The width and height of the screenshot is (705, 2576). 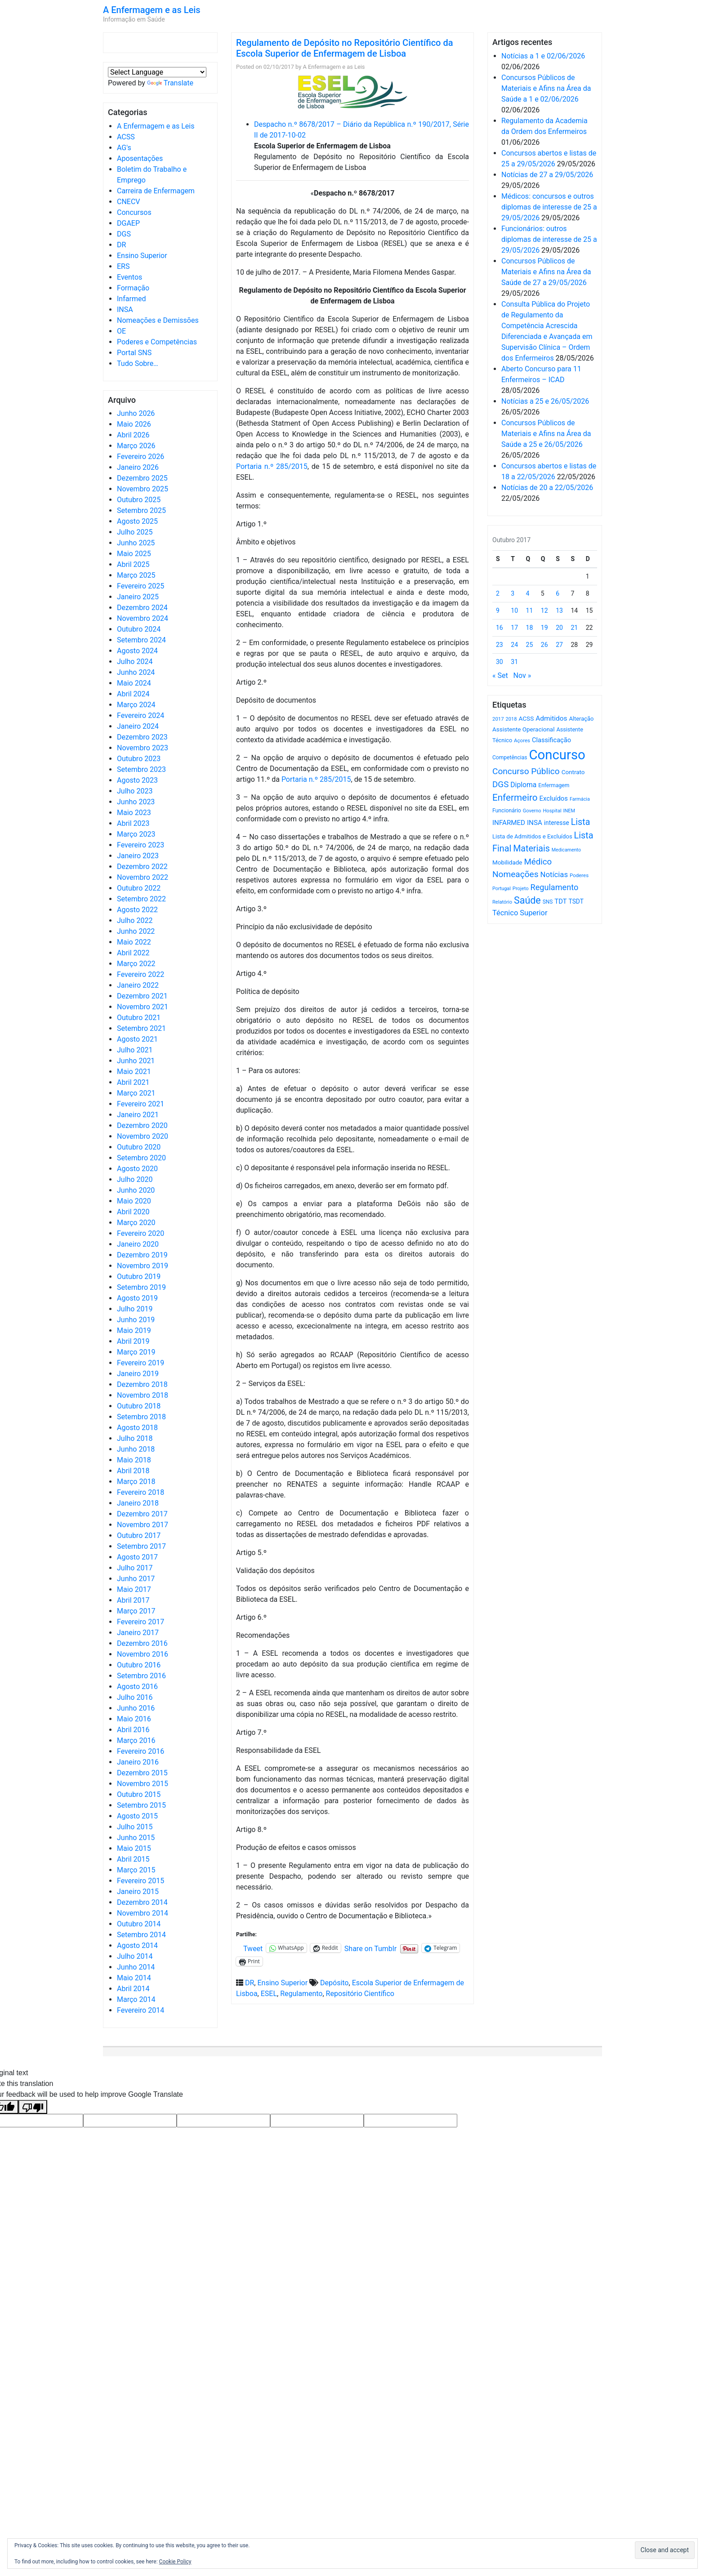 I want to click on Março 2020, so click(x=136, y=1222).